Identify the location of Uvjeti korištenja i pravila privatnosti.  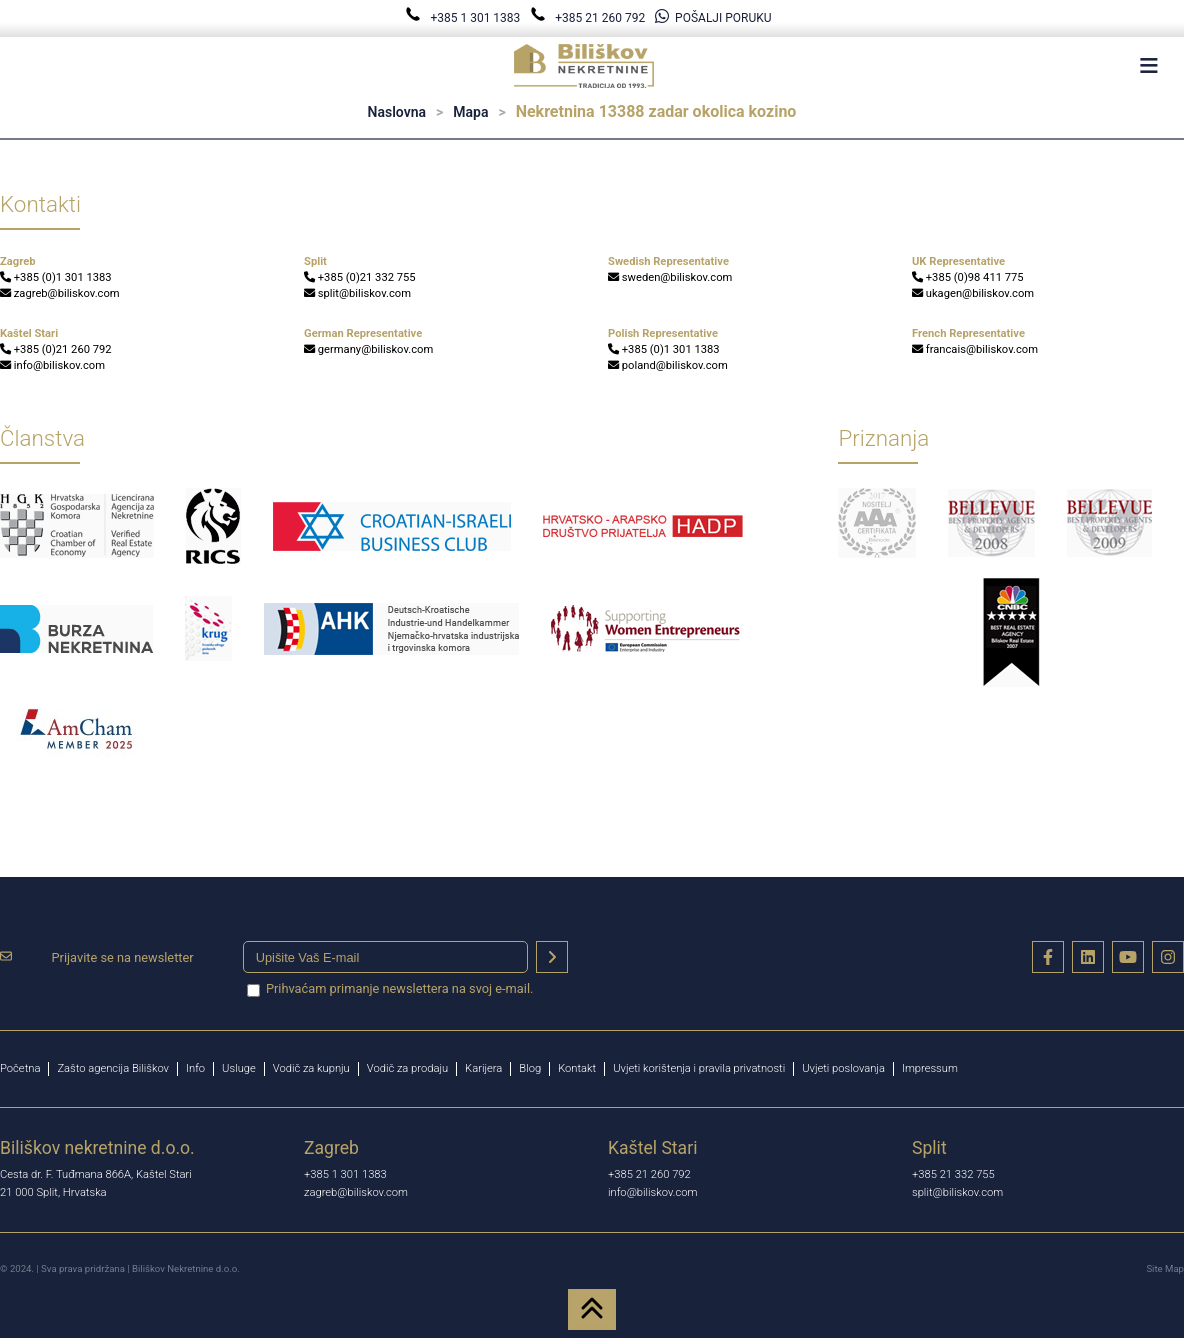
(699, 1068).